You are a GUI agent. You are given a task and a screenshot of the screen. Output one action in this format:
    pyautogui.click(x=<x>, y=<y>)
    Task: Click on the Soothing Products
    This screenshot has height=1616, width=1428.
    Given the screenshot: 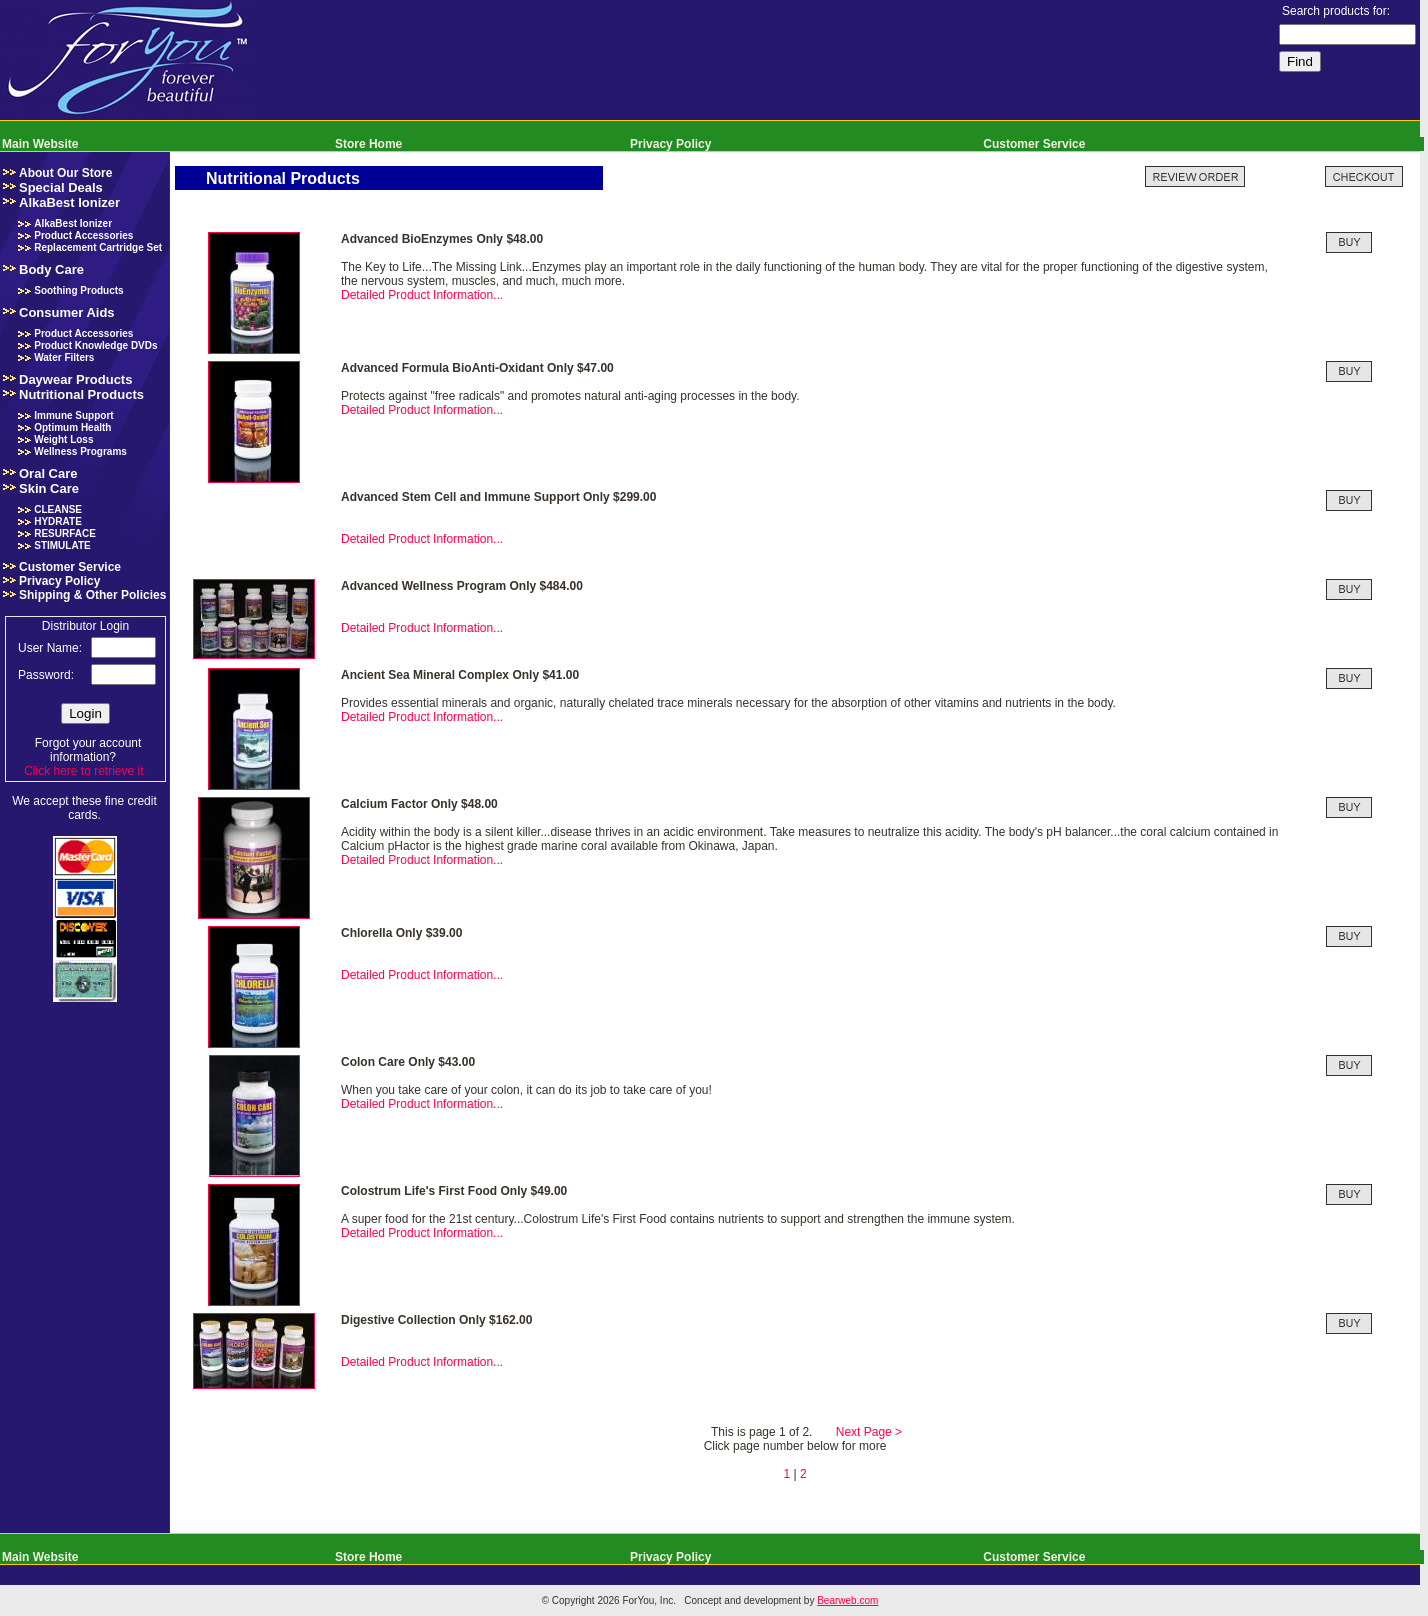 What is the action you would take?
    pyautogui.click(x=78, y=290)
    